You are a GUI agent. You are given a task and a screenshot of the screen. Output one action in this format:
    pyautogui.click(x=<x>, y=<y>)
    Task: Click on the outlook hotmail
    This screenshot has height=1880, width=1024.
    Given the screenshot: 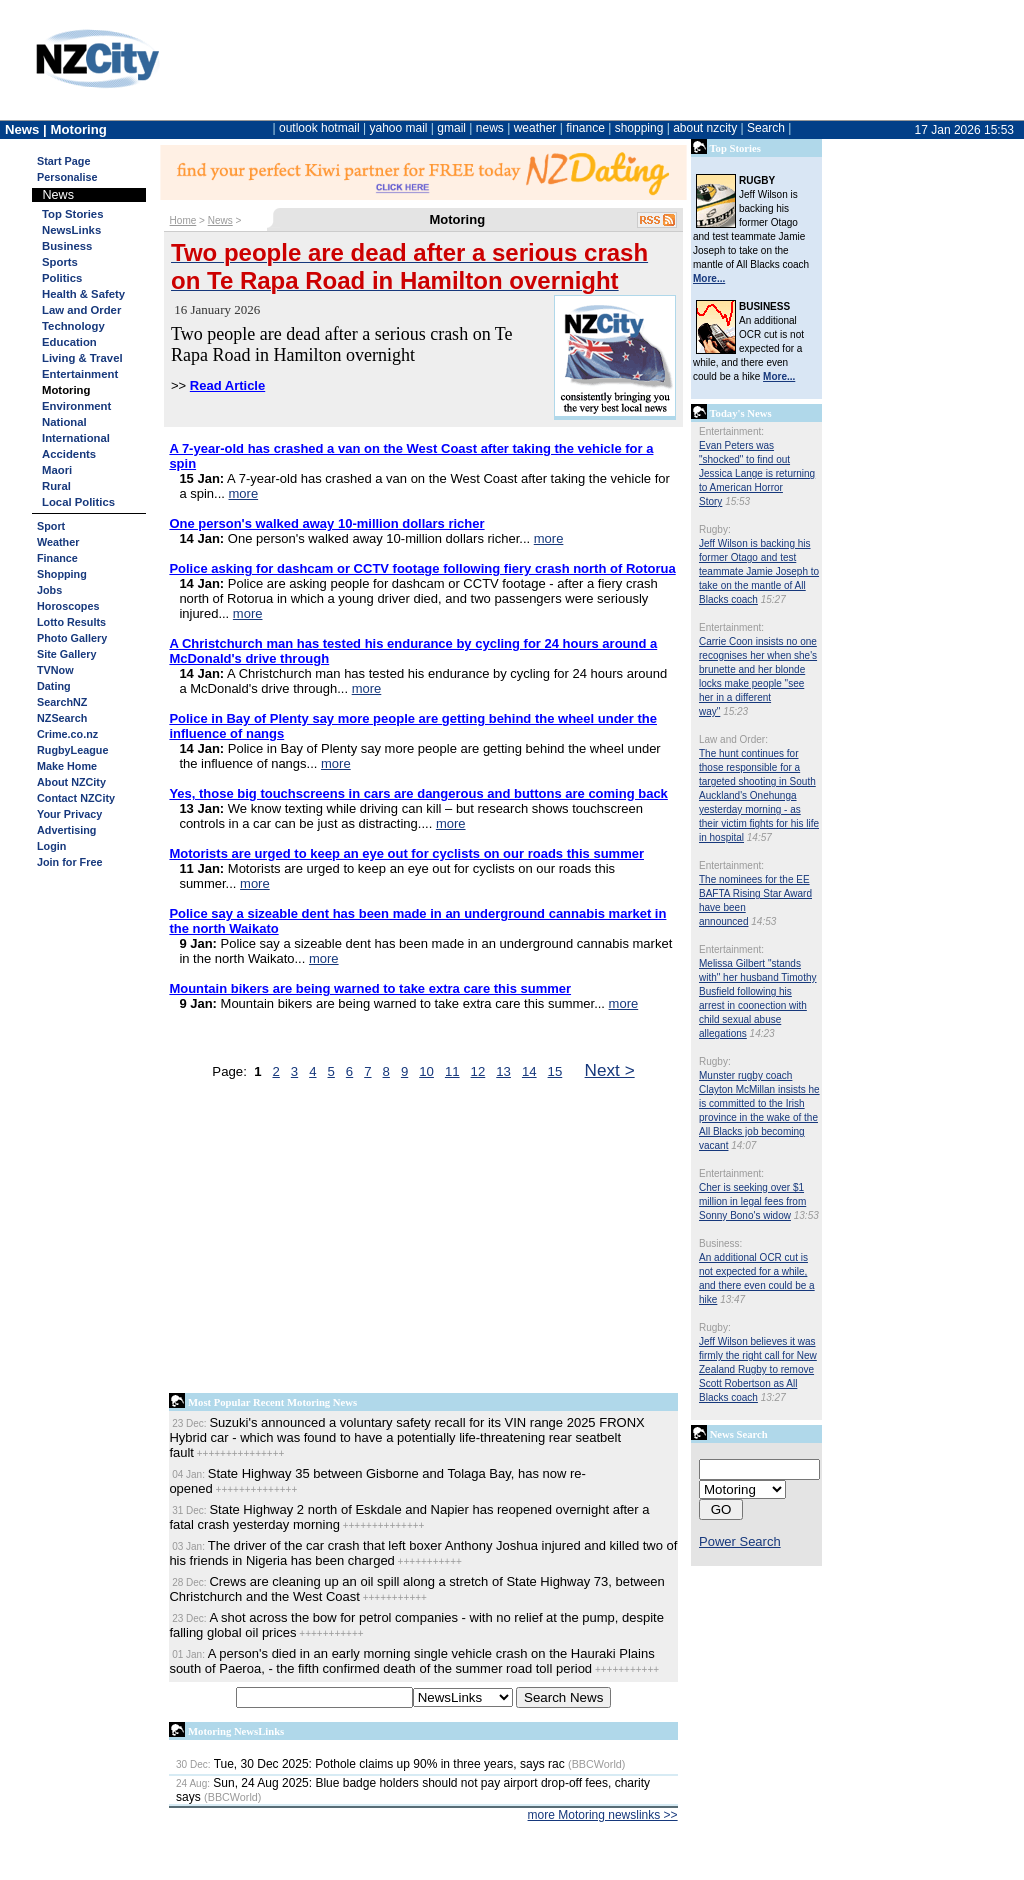 What is the action you would take?
    pyautogui.click(x=319, y=128)
    